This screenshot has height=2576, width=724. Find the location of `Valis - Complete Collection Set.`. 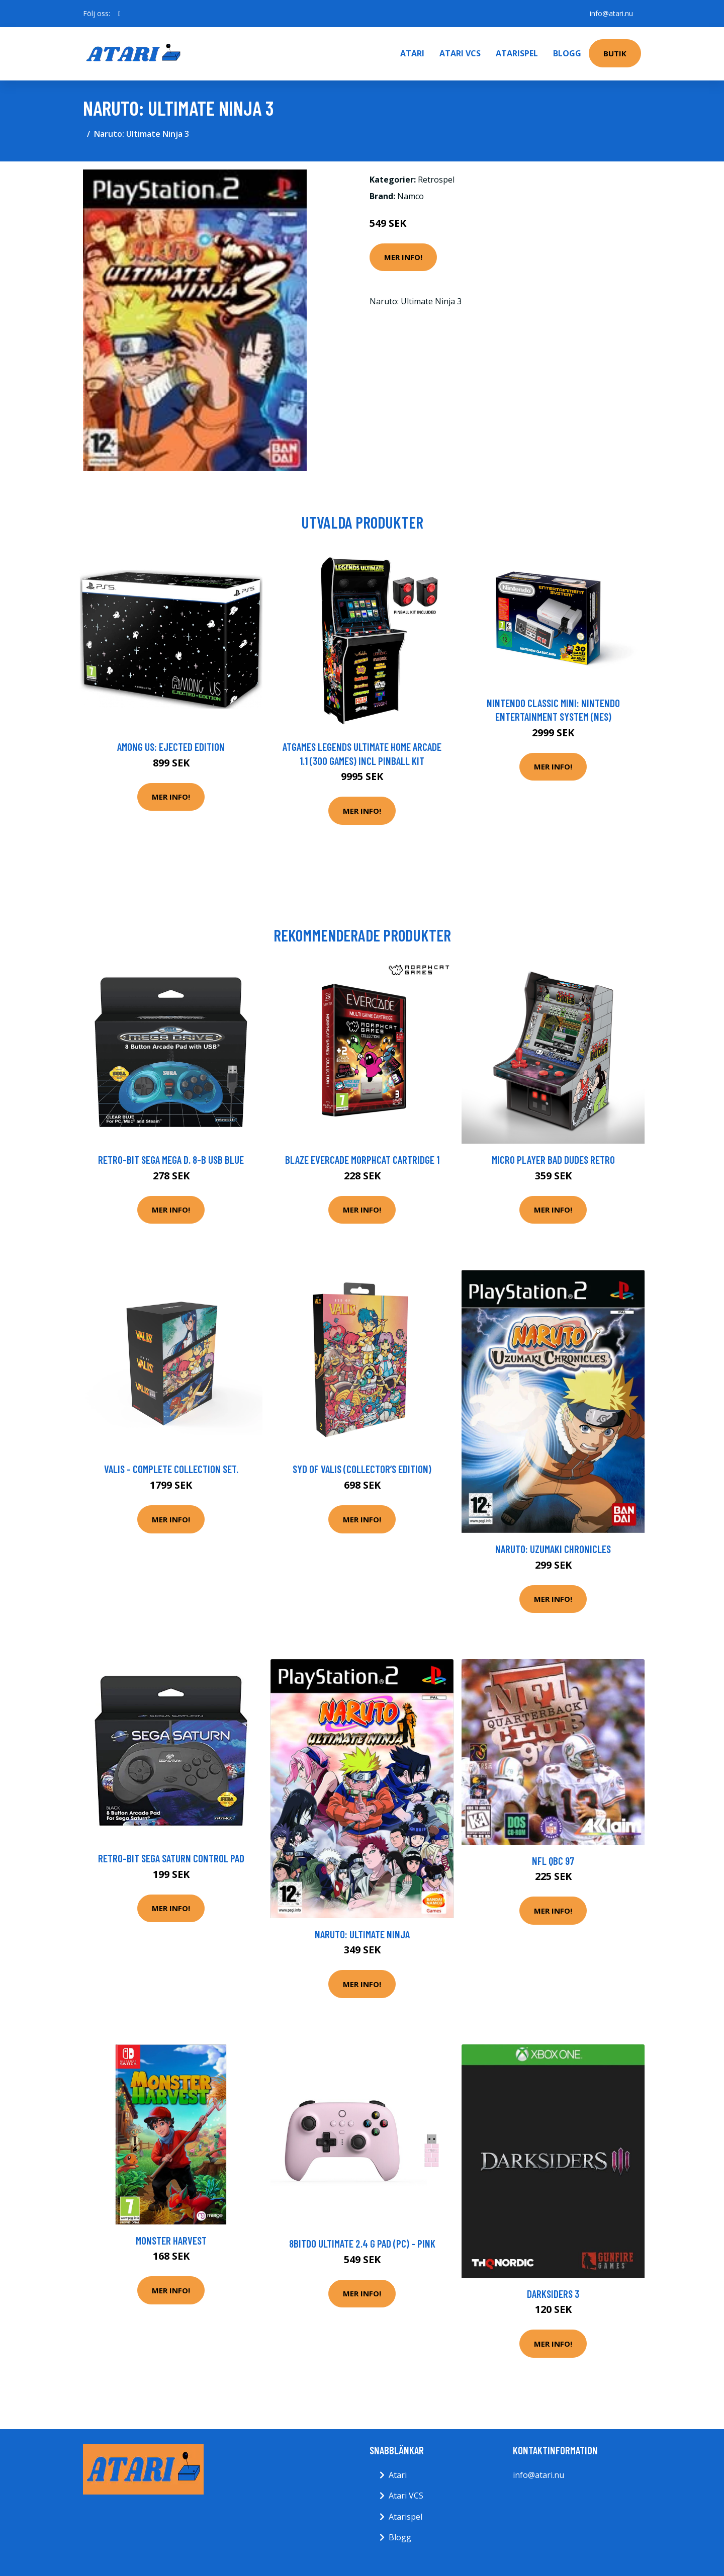

Valis - Complete Collection Set. is located at coordinates (171, 1469).